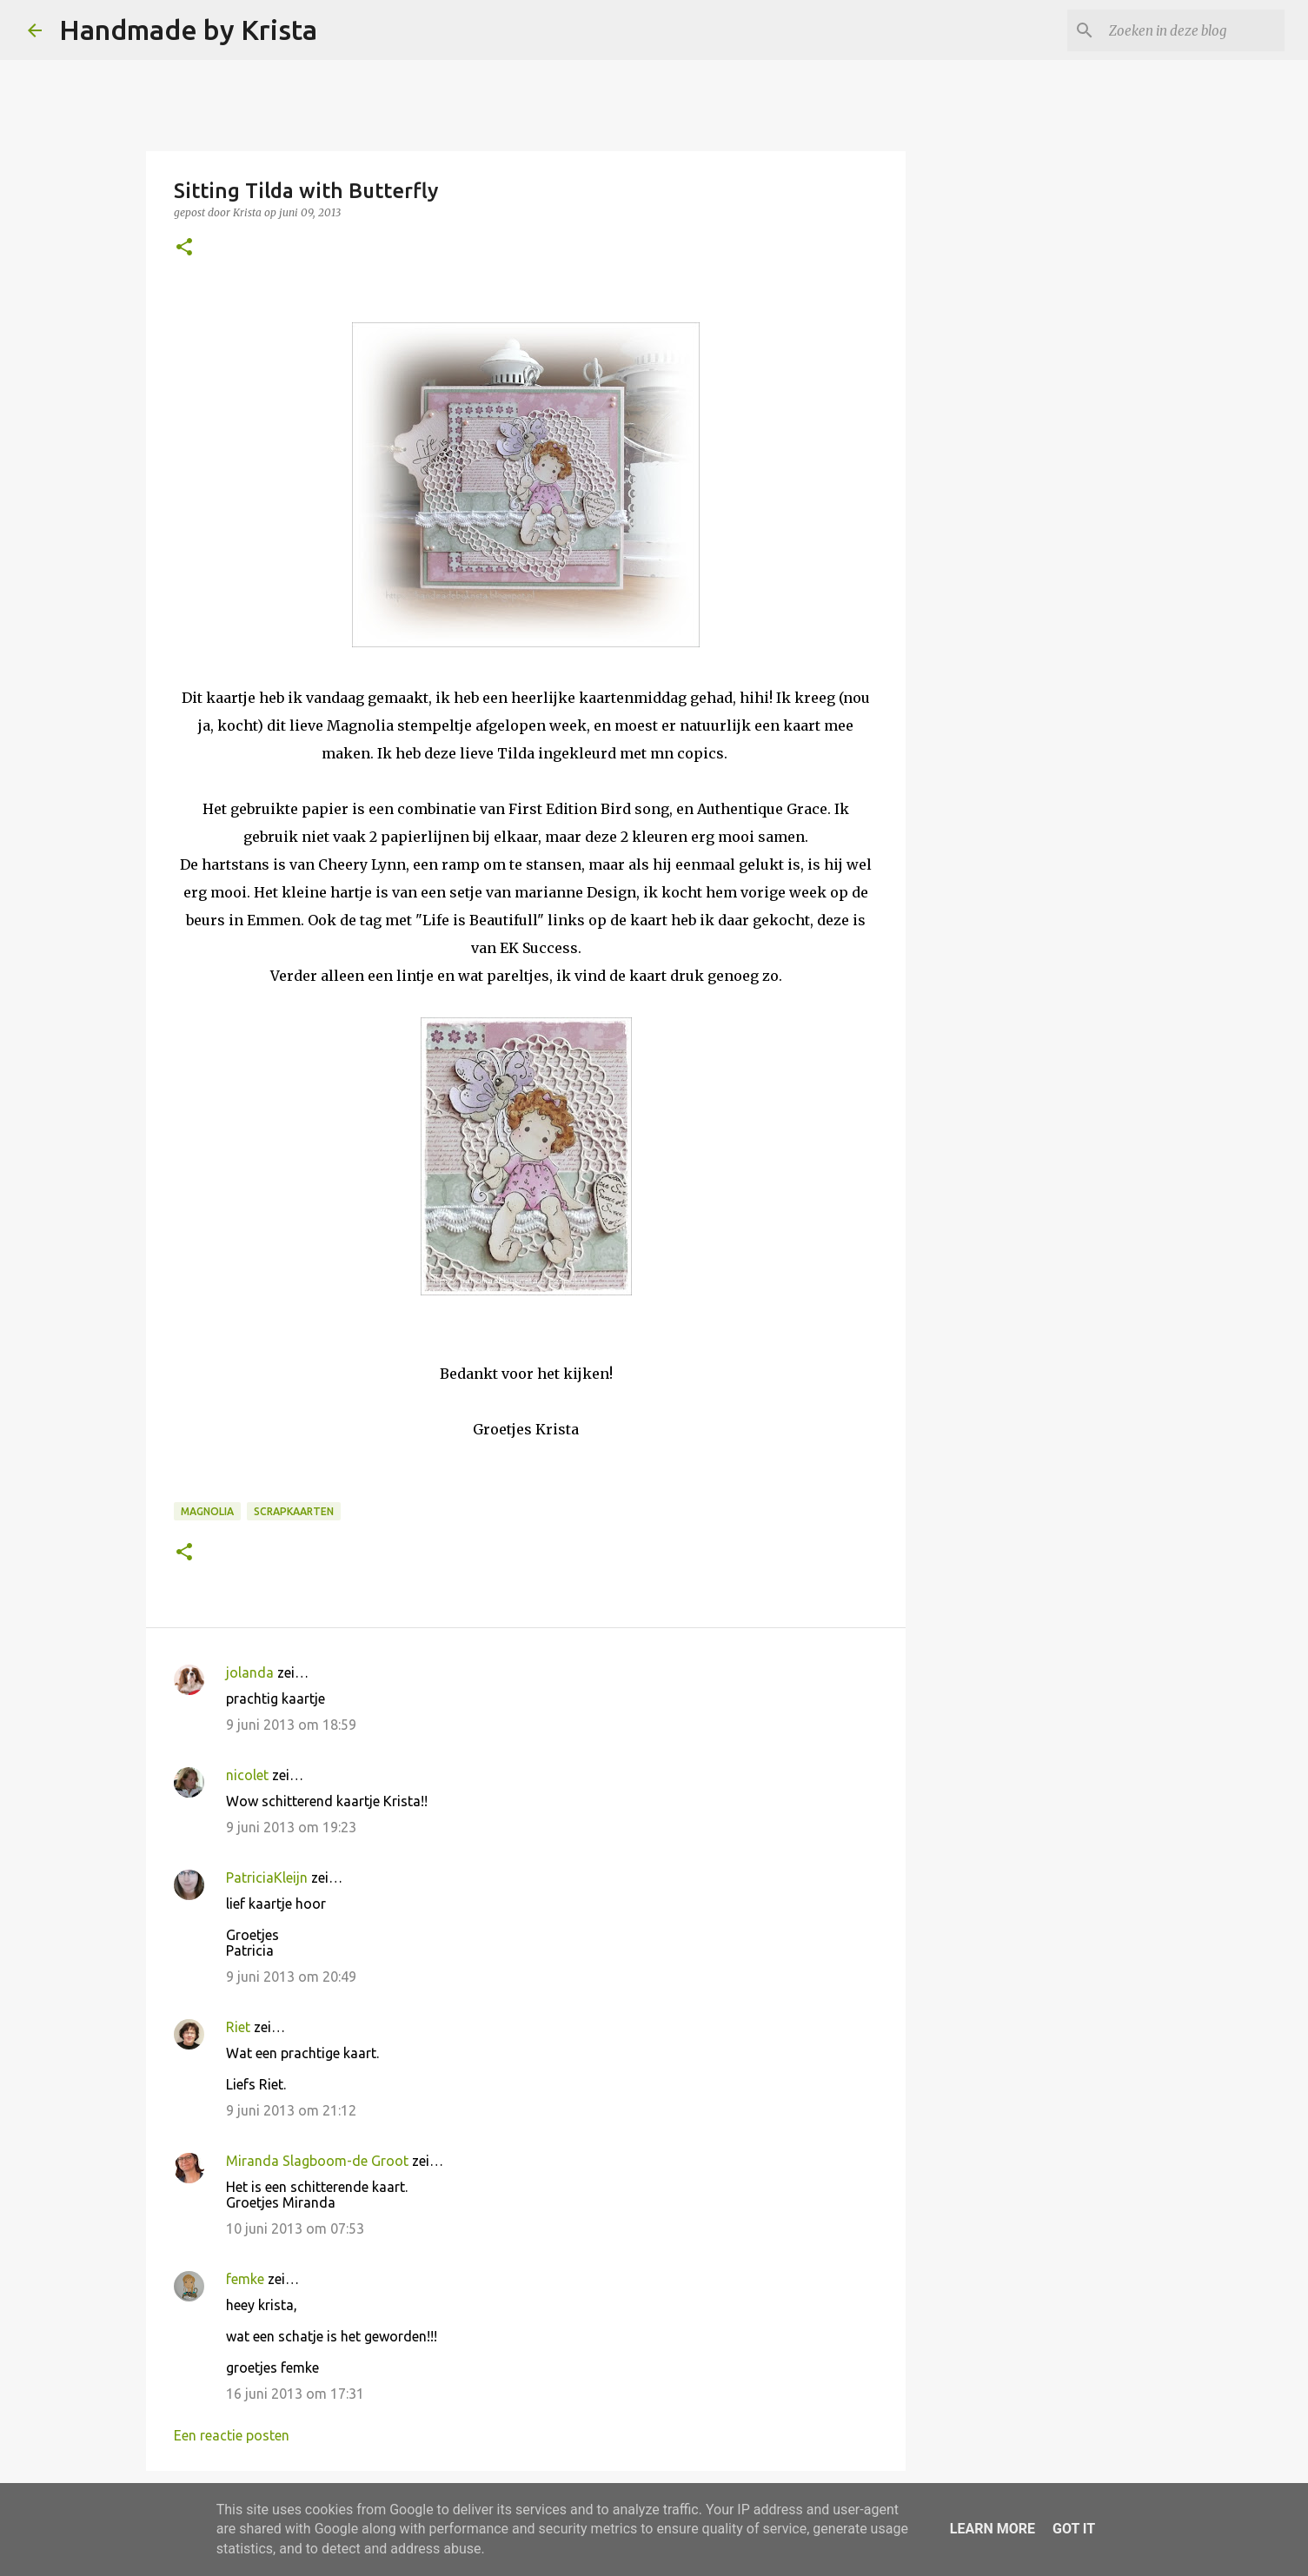  I want to click on jolanda, so click(250, 1672).